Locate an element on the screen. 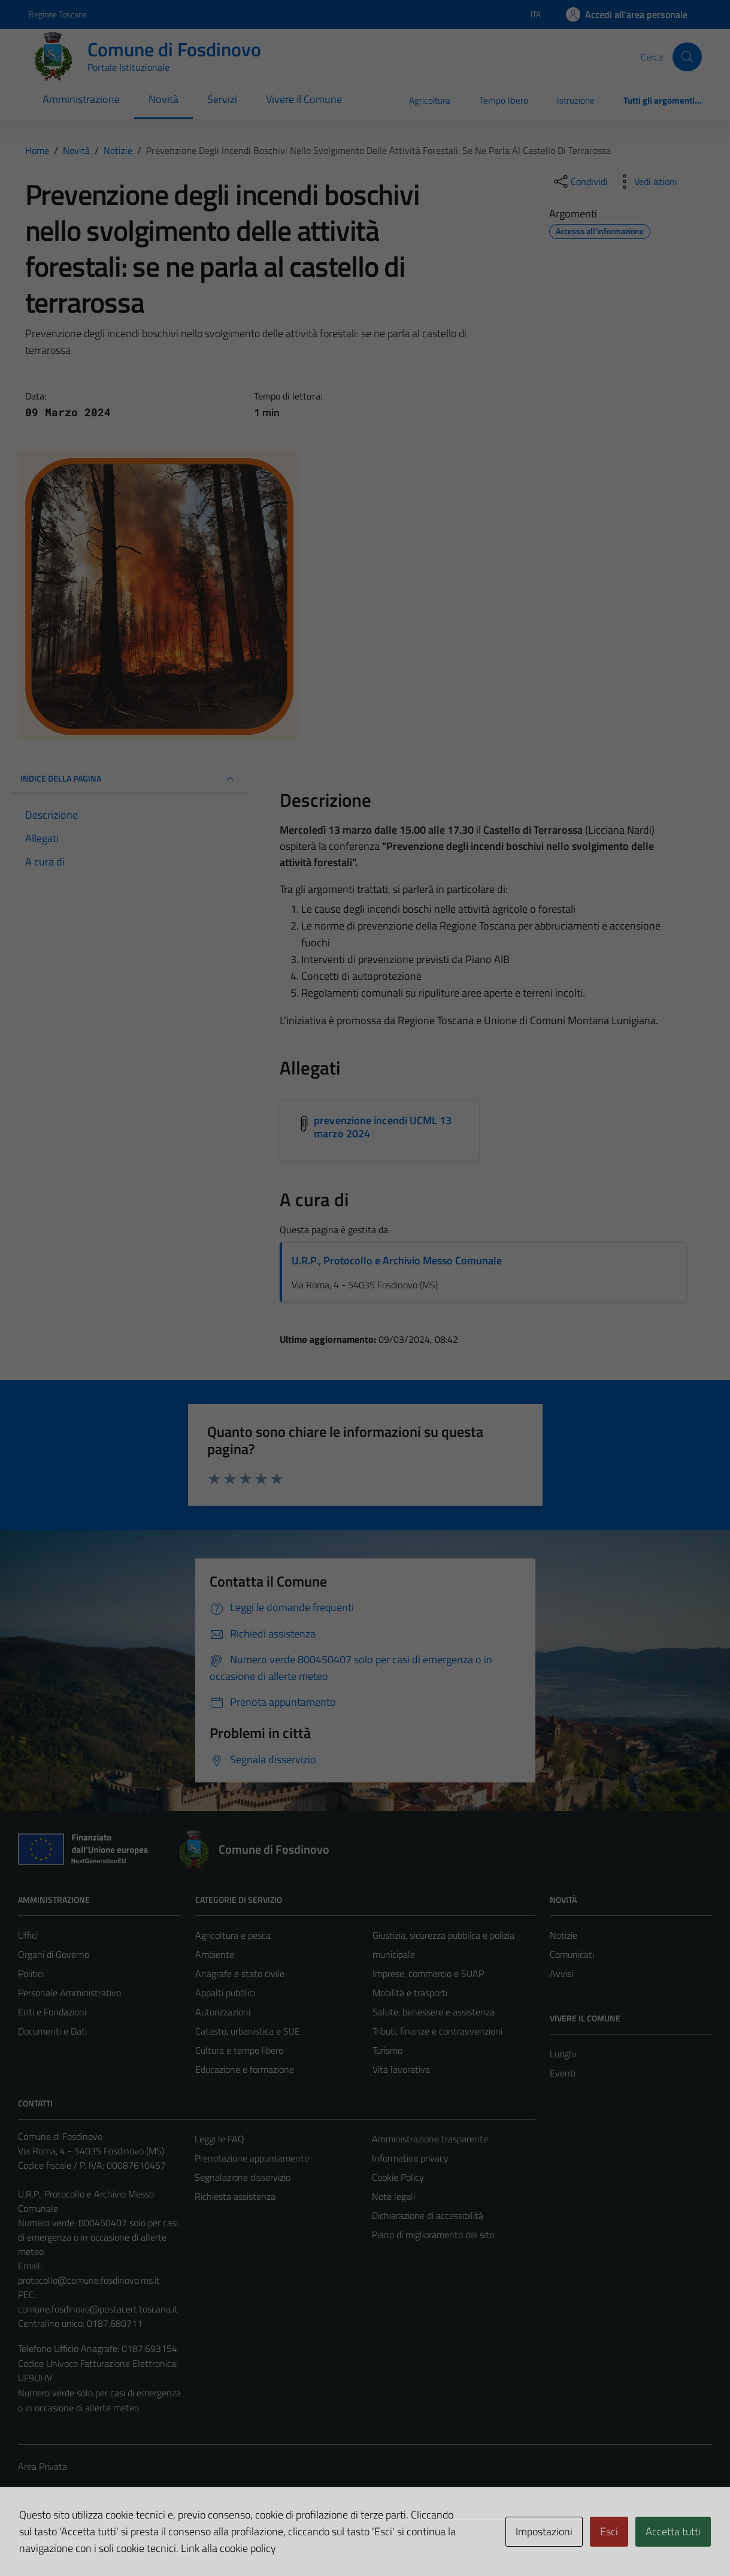  Servizi is located at coordinates (222, 99).